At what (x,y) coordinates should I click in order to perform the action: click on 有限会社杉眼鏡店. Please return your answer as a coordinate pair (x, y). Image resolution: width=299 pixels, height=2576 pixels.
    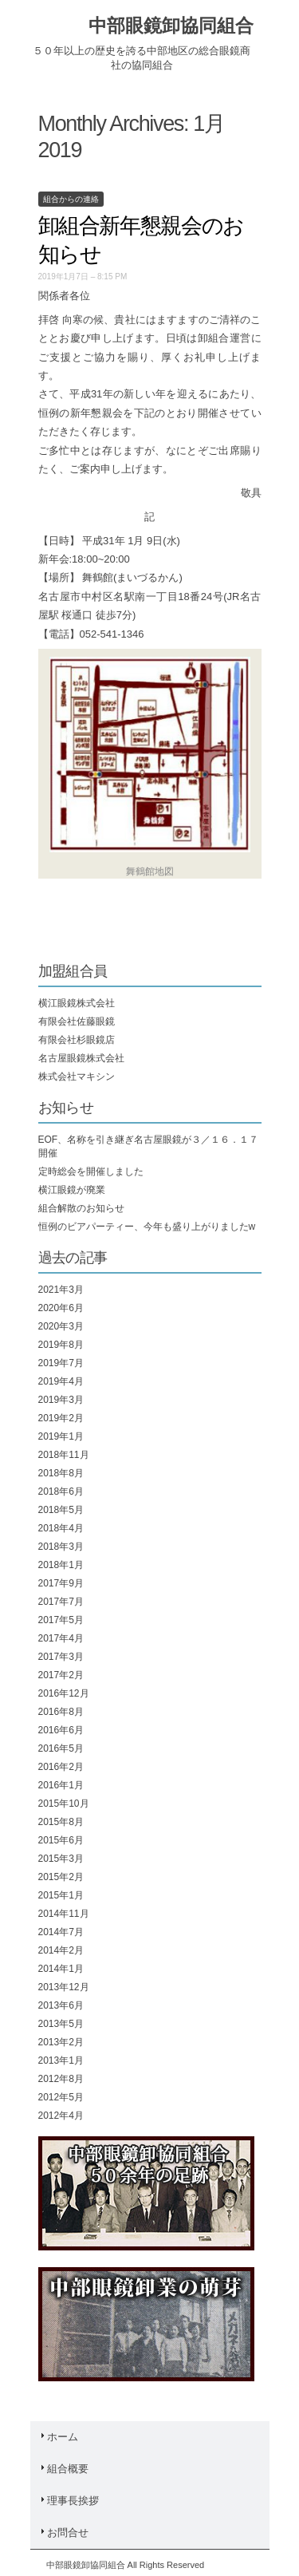
    Looking at the image, I should click on (76, 1039).